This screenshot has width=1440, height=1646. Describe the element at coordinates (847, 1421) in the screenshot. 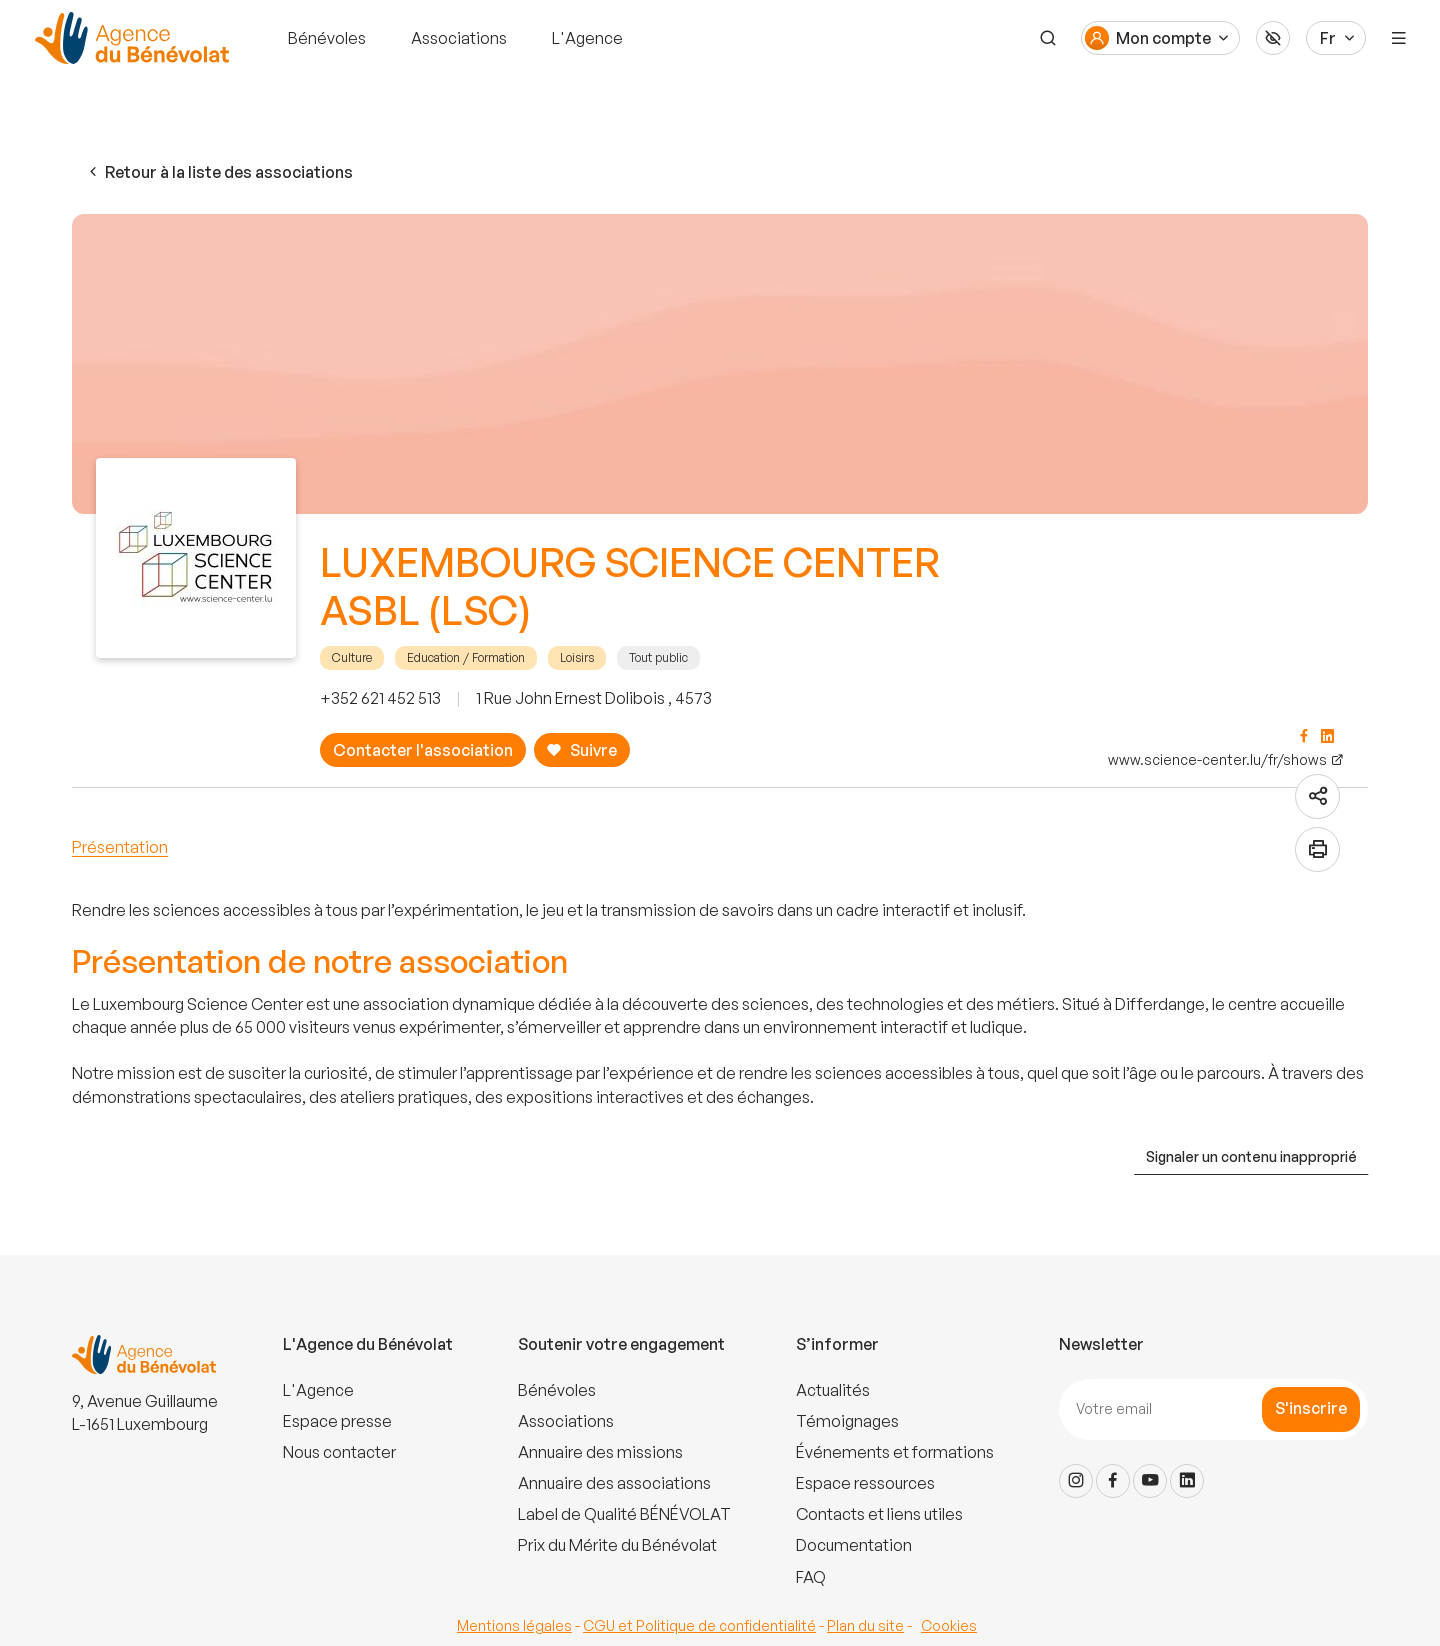

I see `Témoignages` at that location.